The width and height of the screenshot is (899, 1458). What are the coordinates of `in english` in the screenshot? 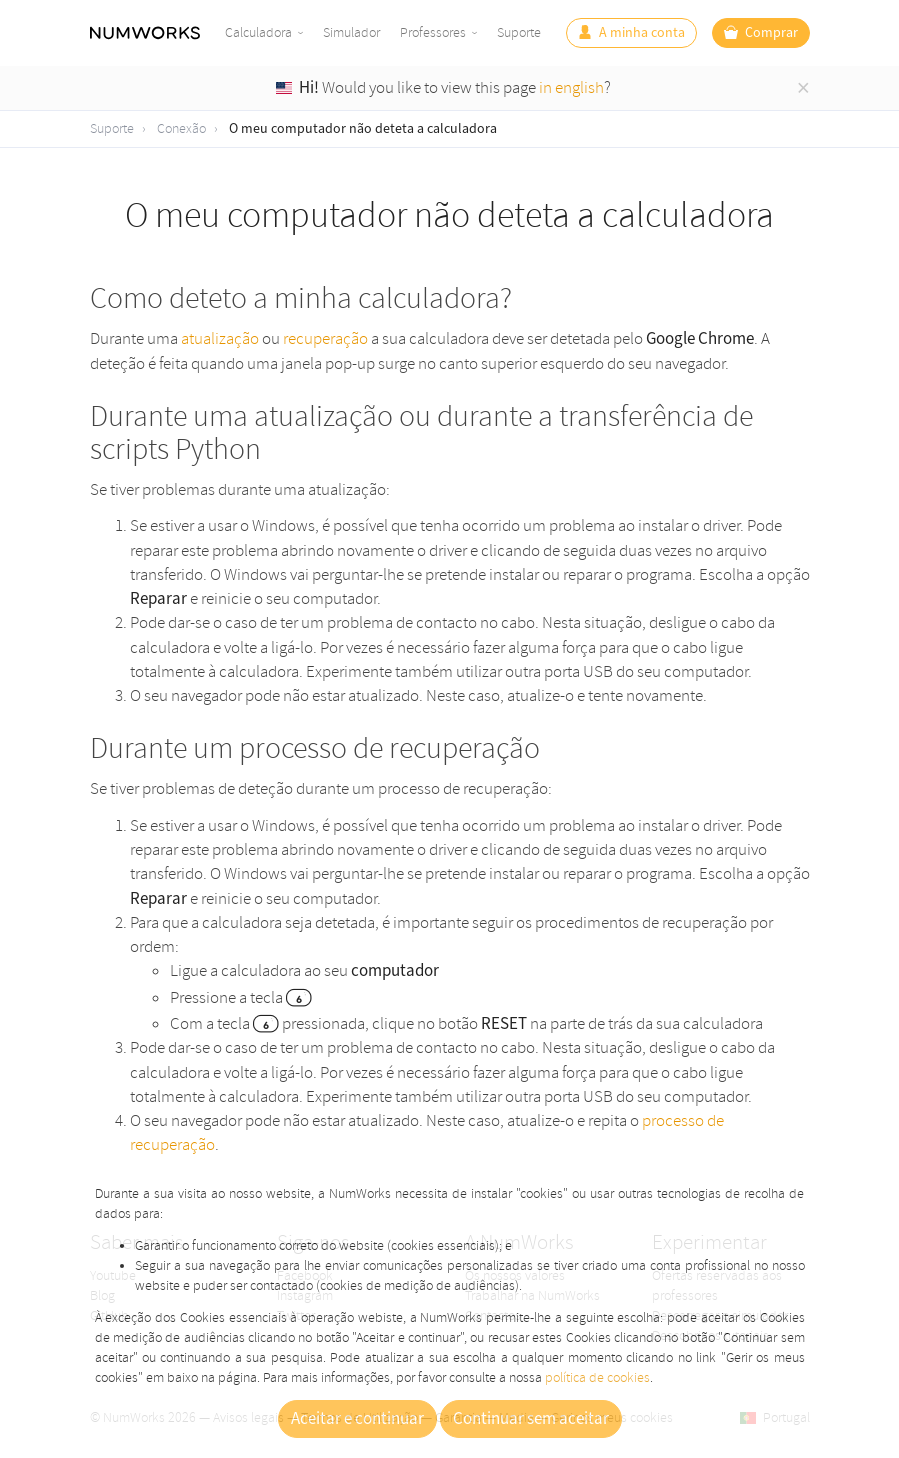 It's located at (571, 87).